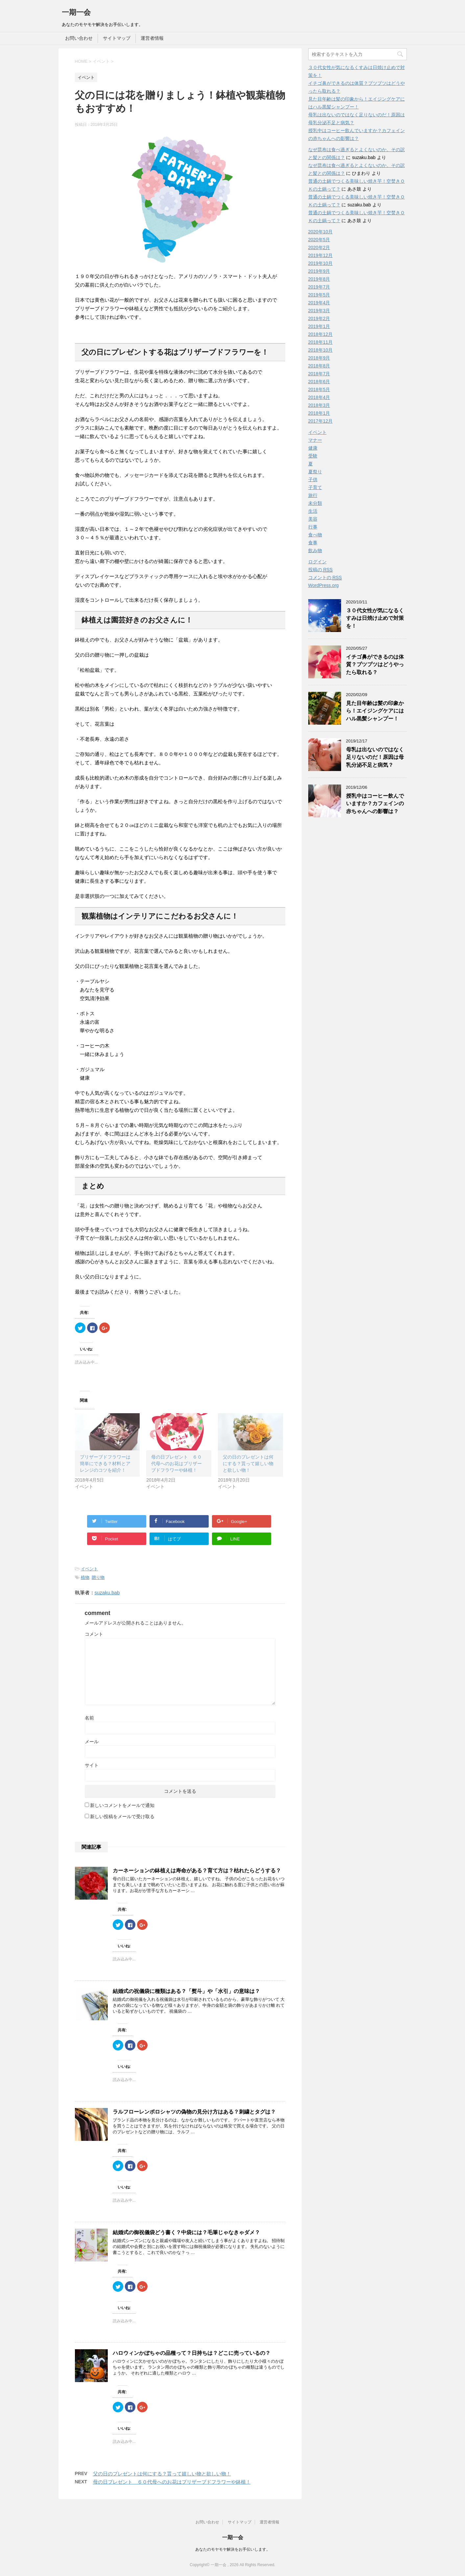 The height and width of the screenshot is (2576, 465). What do you see at coordinates (375, 757) in the screenshot?
I see `母乳は出ないのではなく足りないのだ！原因は母乳分泌不足と病気？` at bounding box center [375, 757].